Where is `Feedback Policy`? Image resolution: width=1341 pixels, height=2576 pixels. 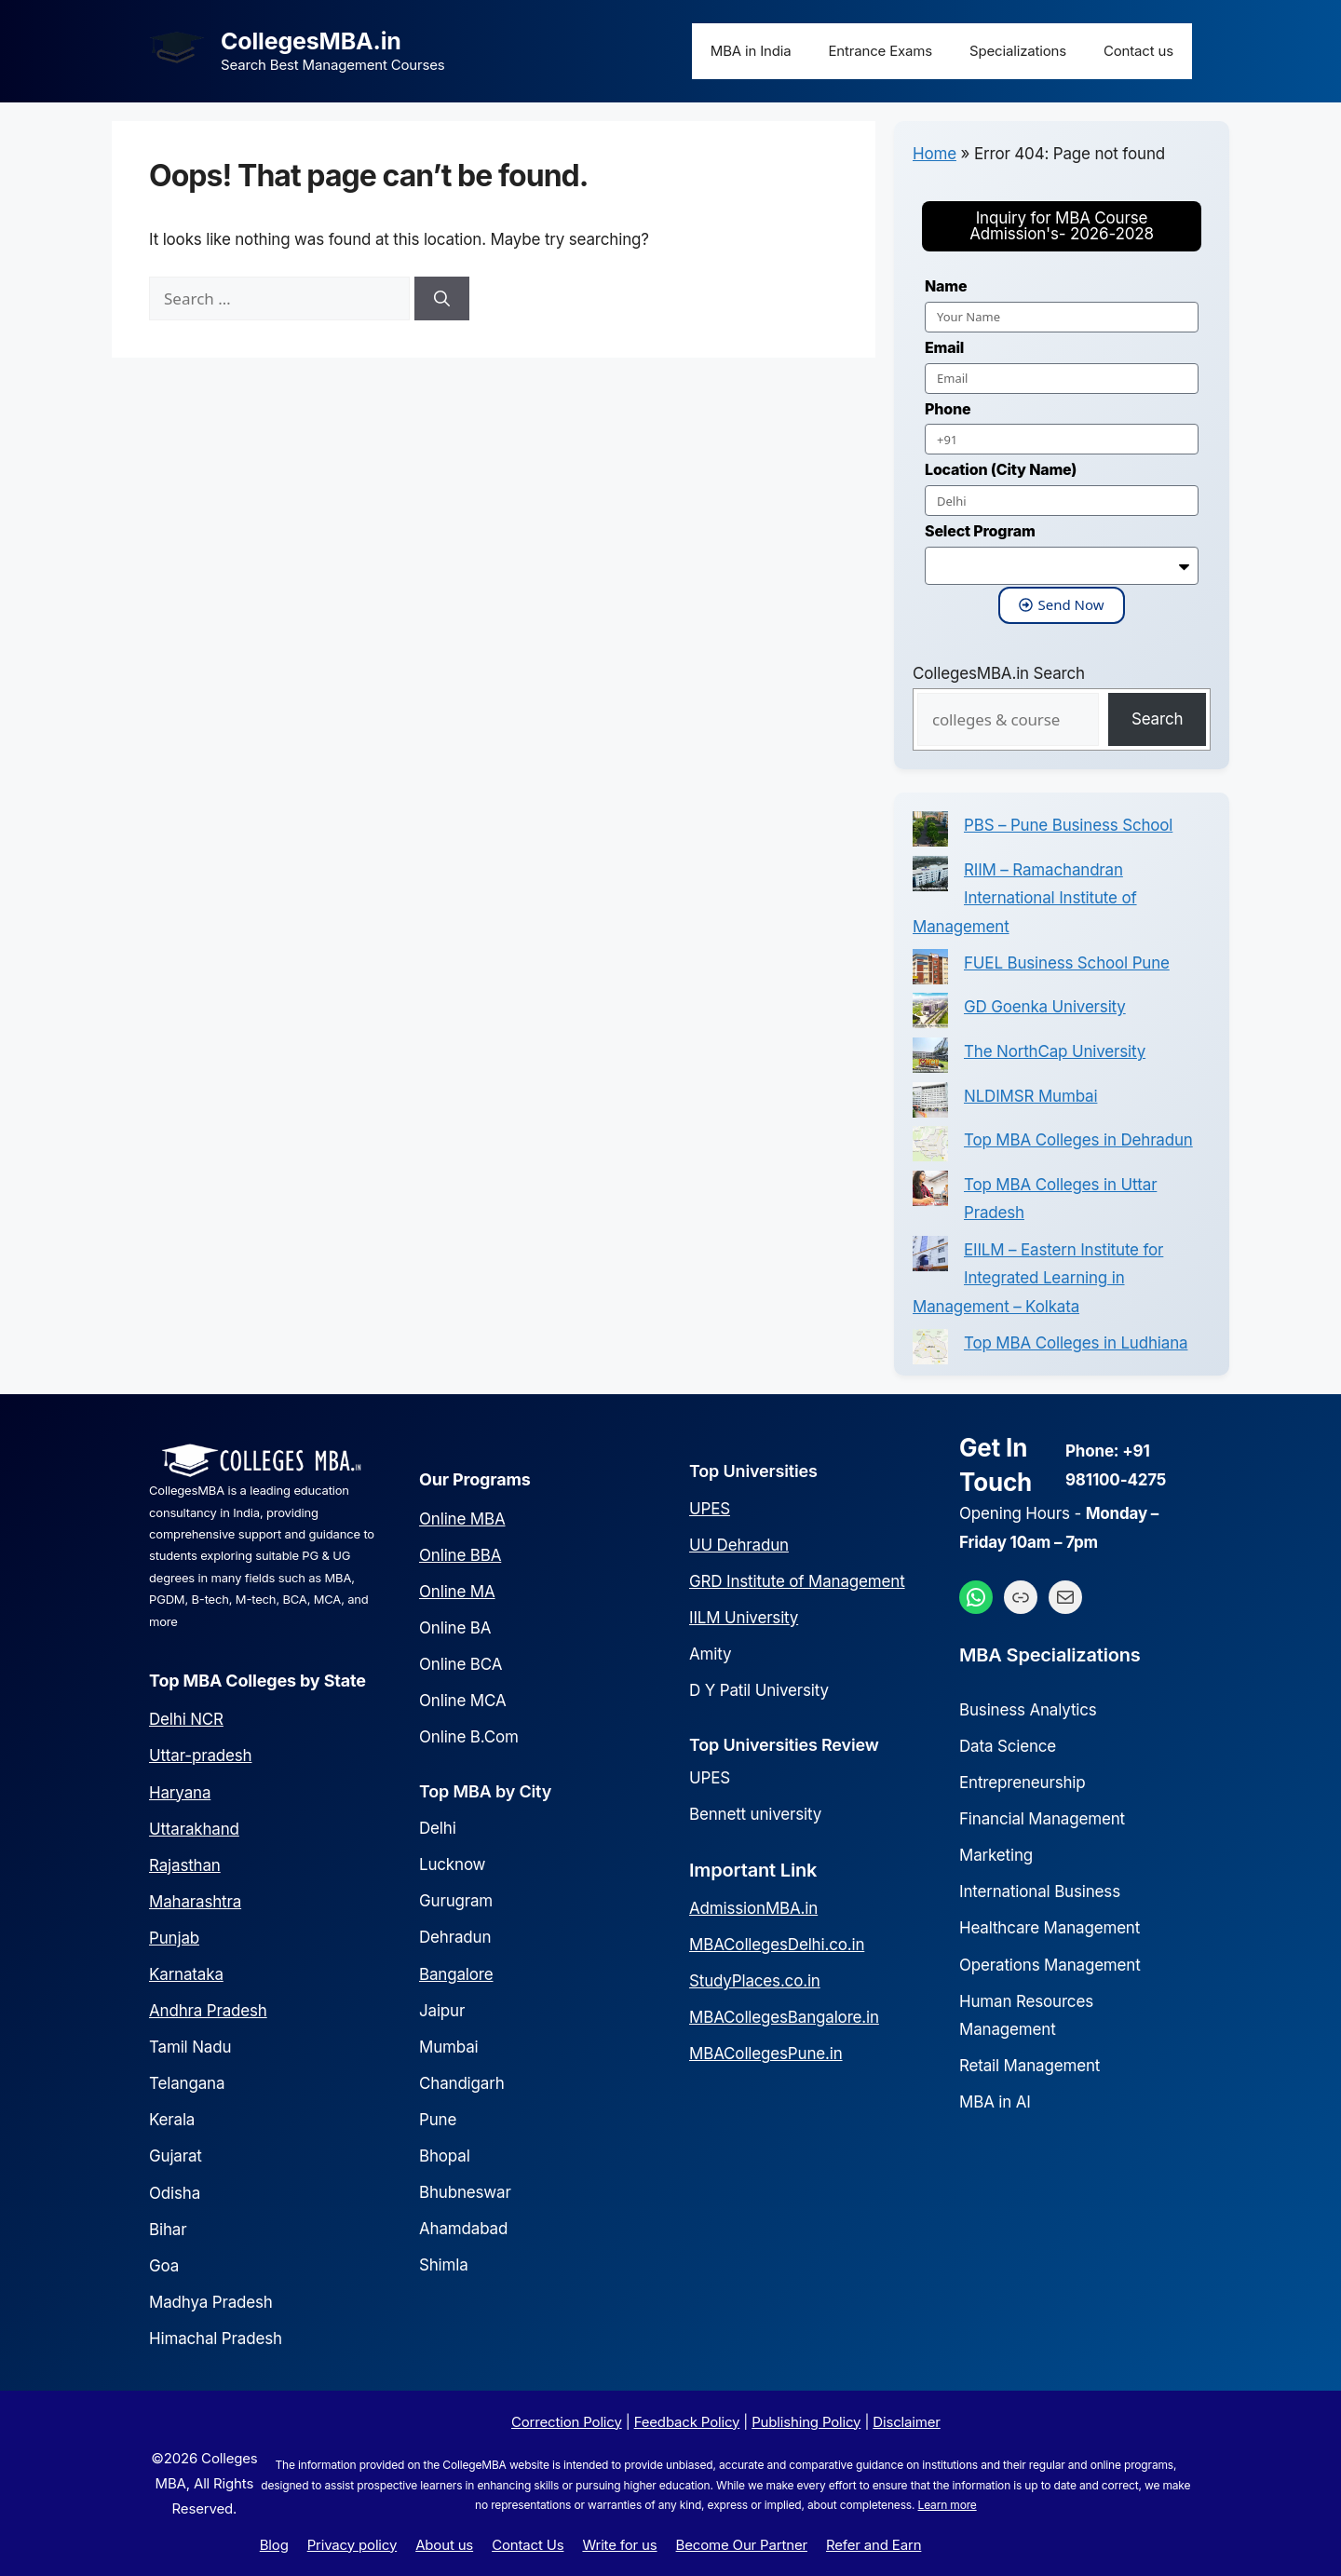 Feedback Policy is located at coordinates (687, 2422).